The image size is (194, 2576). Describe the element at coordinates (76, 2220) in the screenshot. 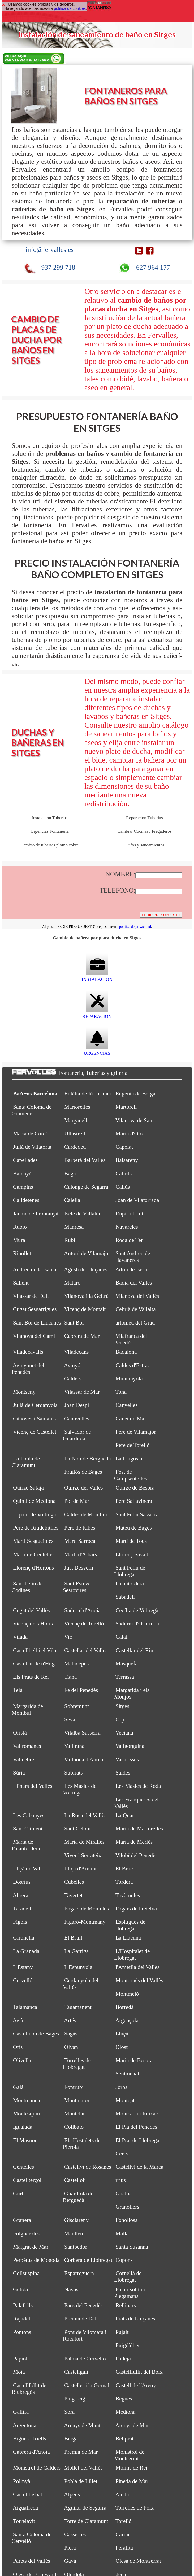

I see `Gisclareny` at that location.